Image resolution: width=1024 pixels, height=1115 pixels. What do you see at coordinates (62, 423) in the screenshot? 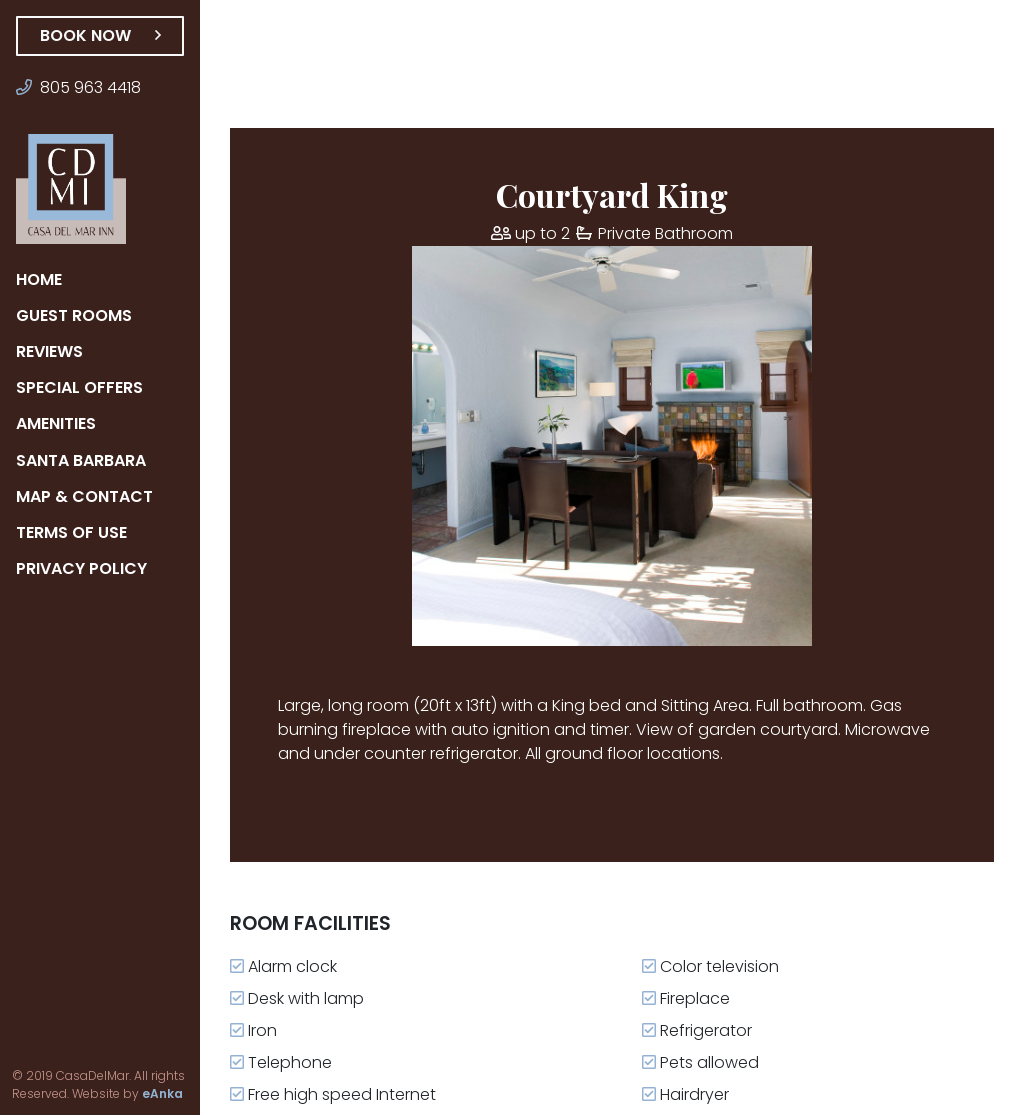
I see `Amenities` at bounding box center [62, 423].